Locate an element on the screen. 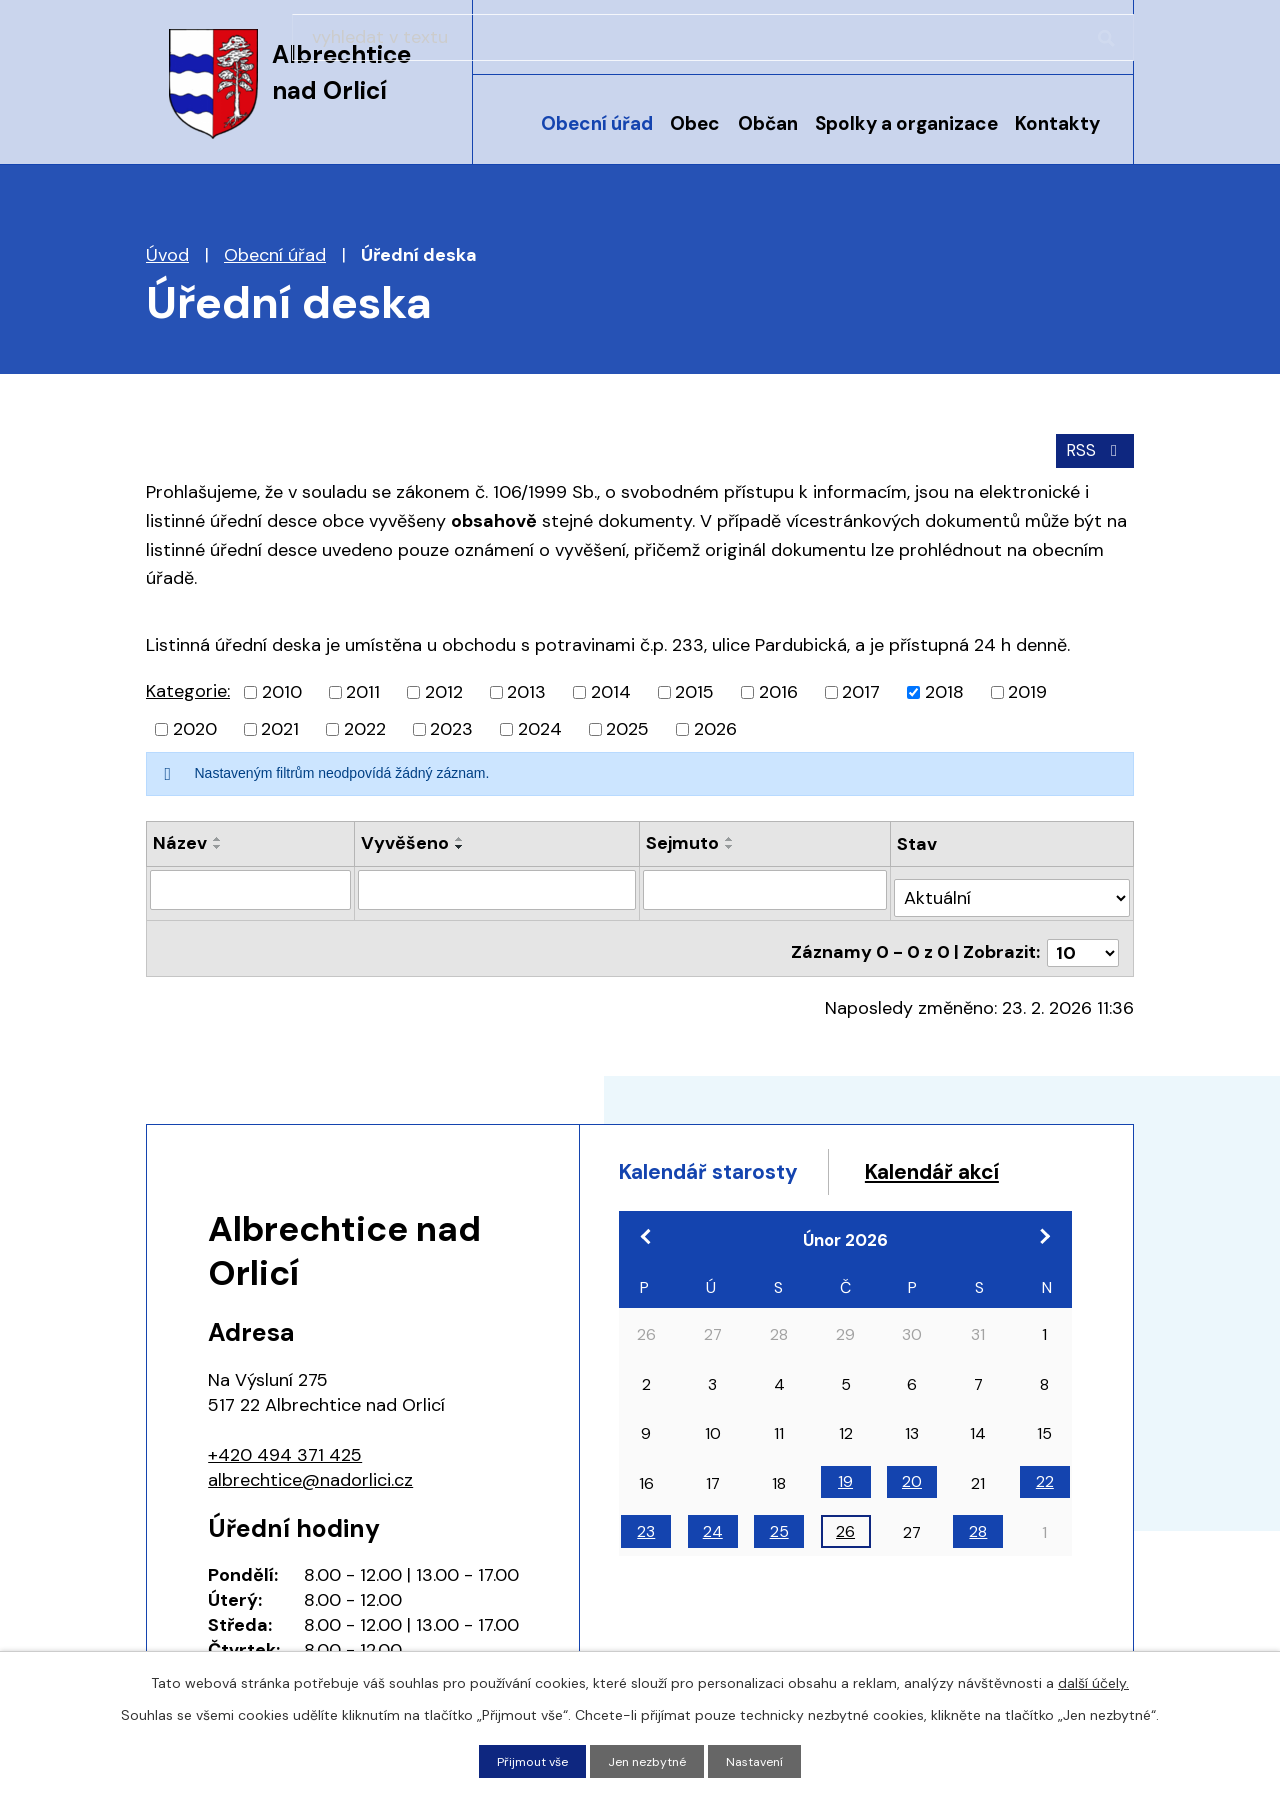 This screenshot has width=1280, height=1797. 26 is located at coordinates (845, 1554).